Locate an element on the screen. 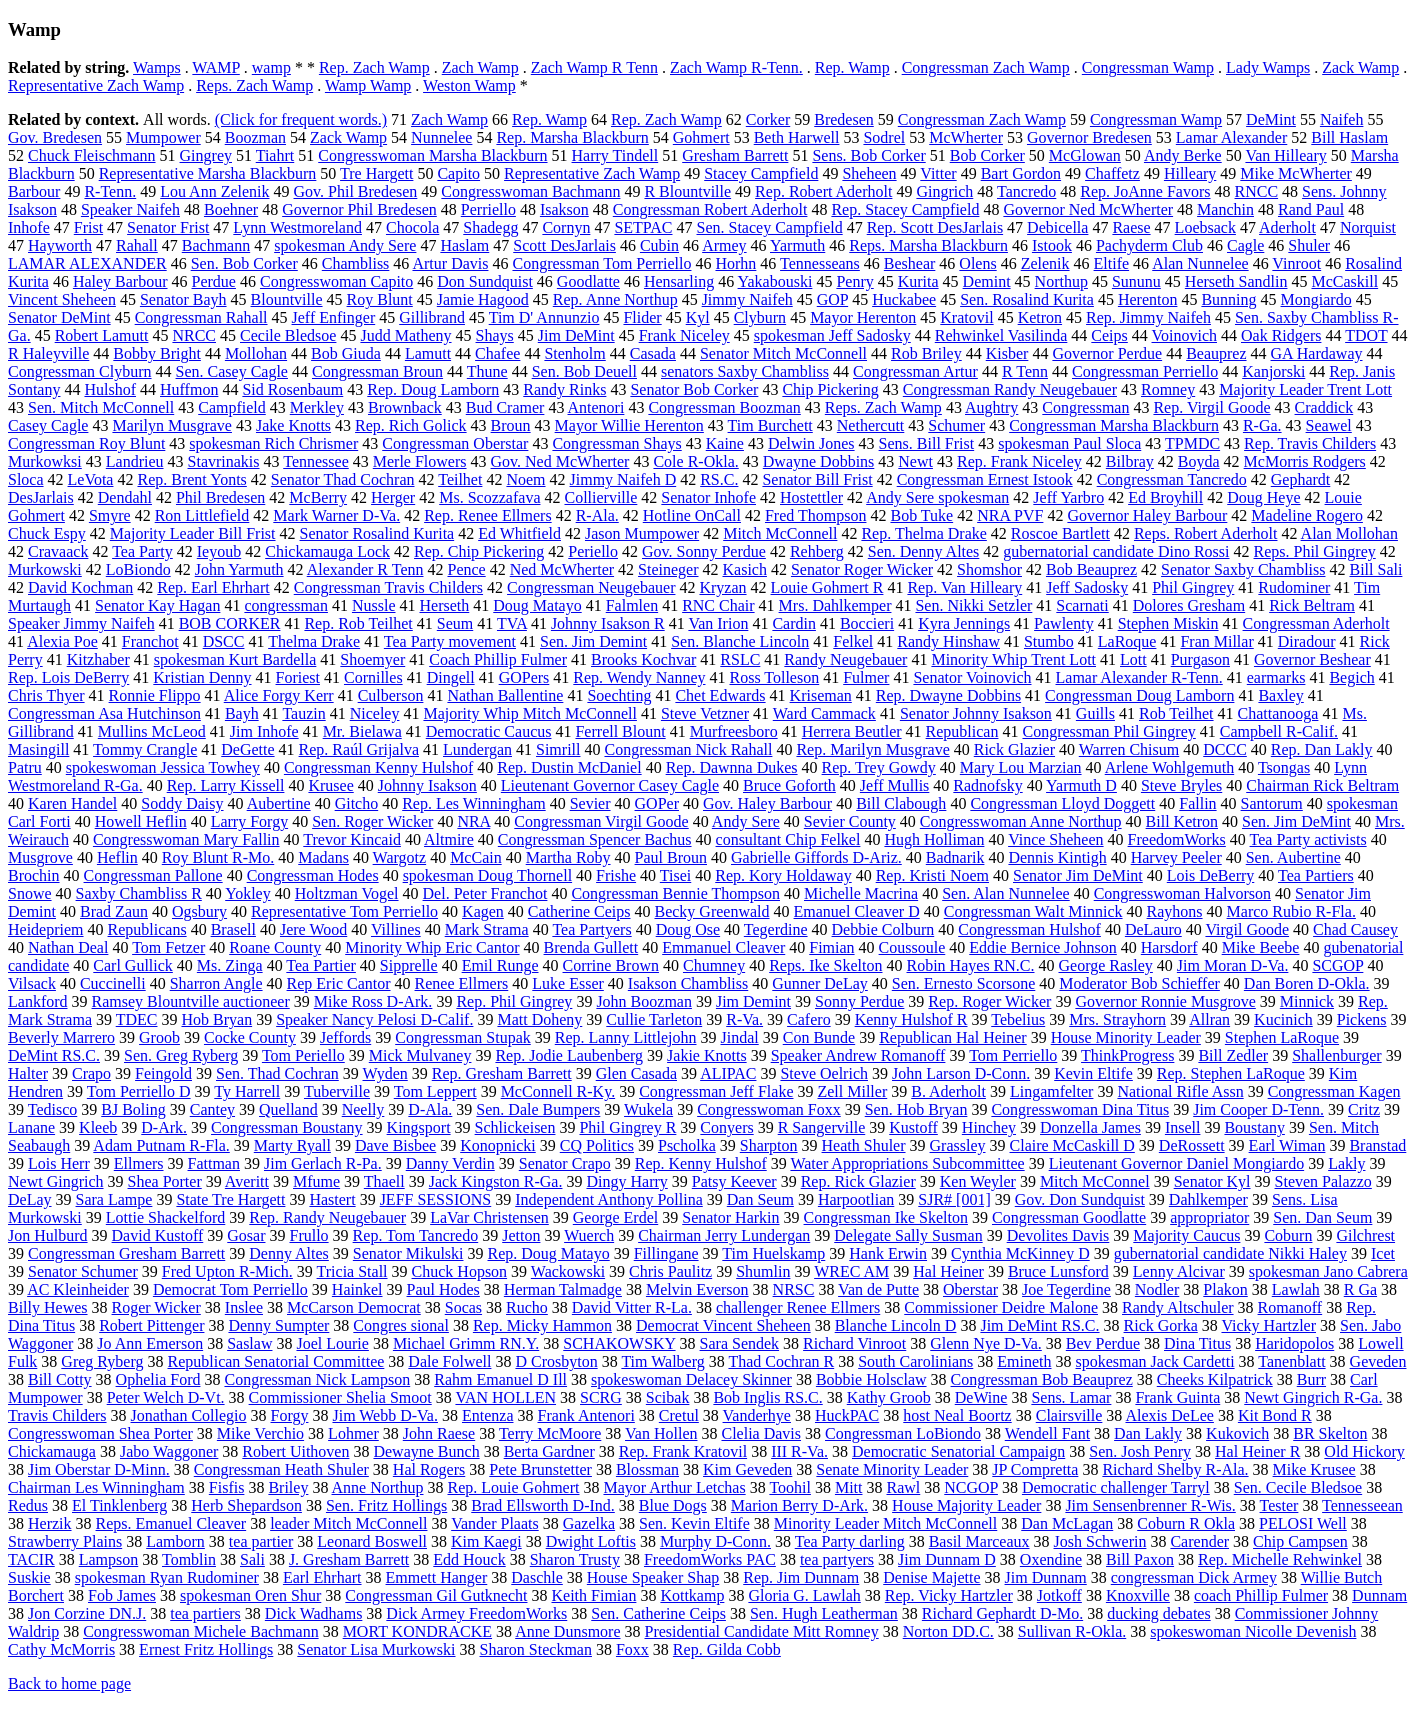  Bunning is located at coordinates (1228, 299).